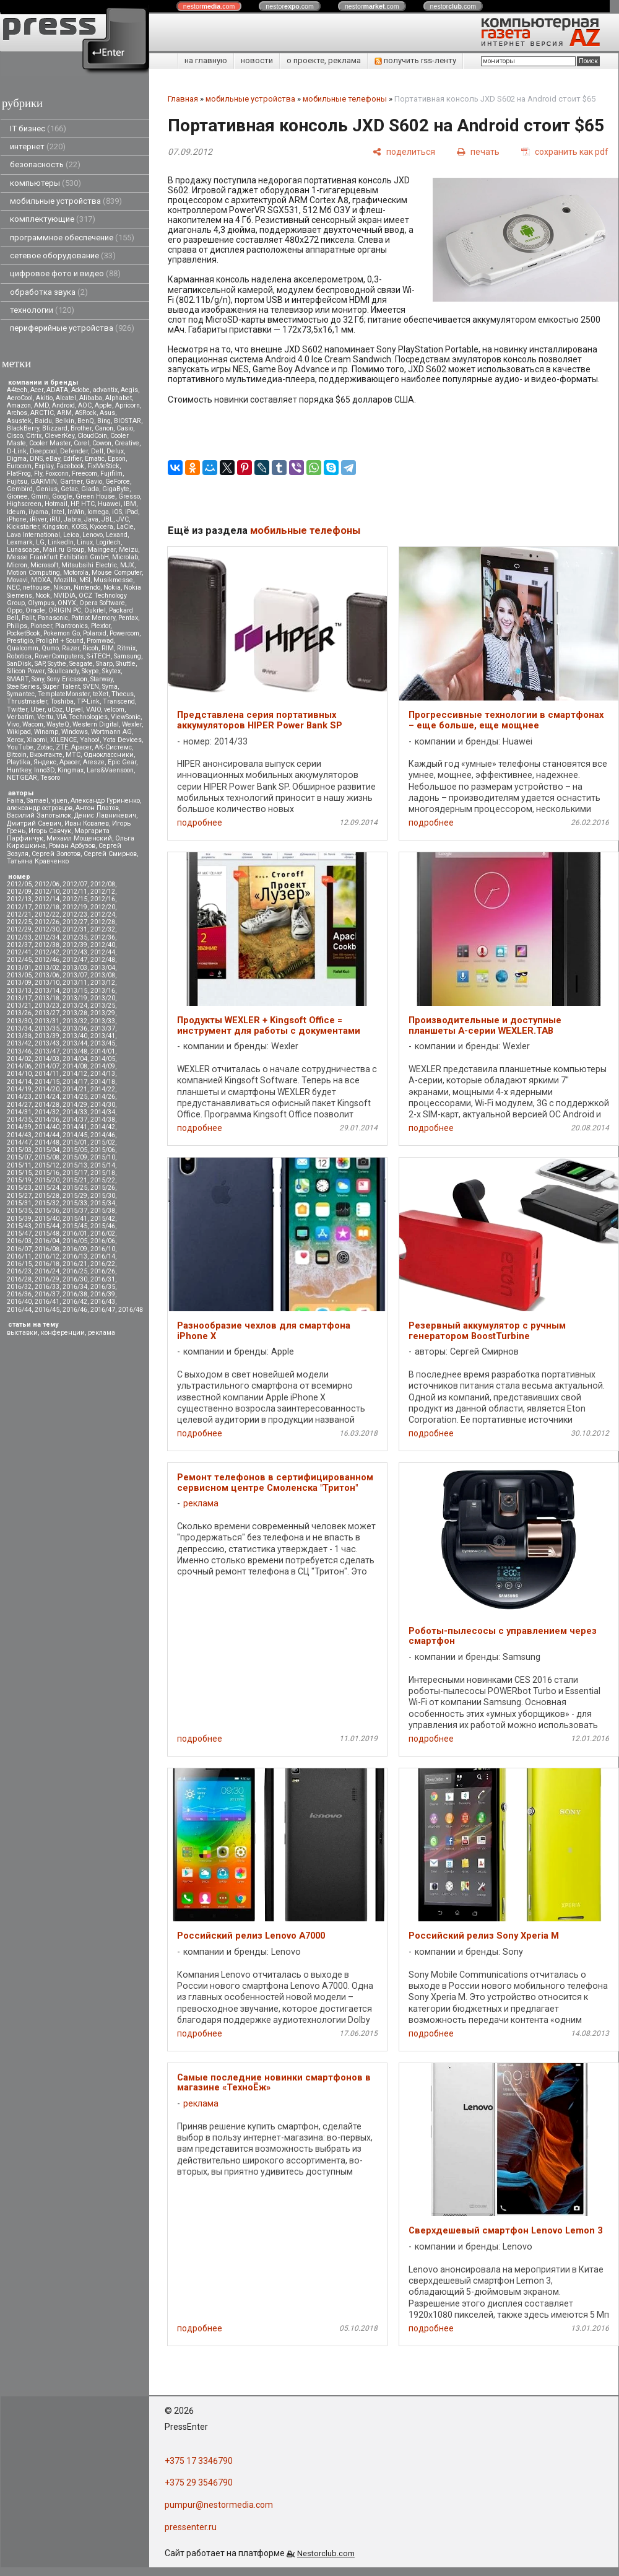 This screenshot has width=619, height=2576. I want to click on Facebook, so click(70, 466).